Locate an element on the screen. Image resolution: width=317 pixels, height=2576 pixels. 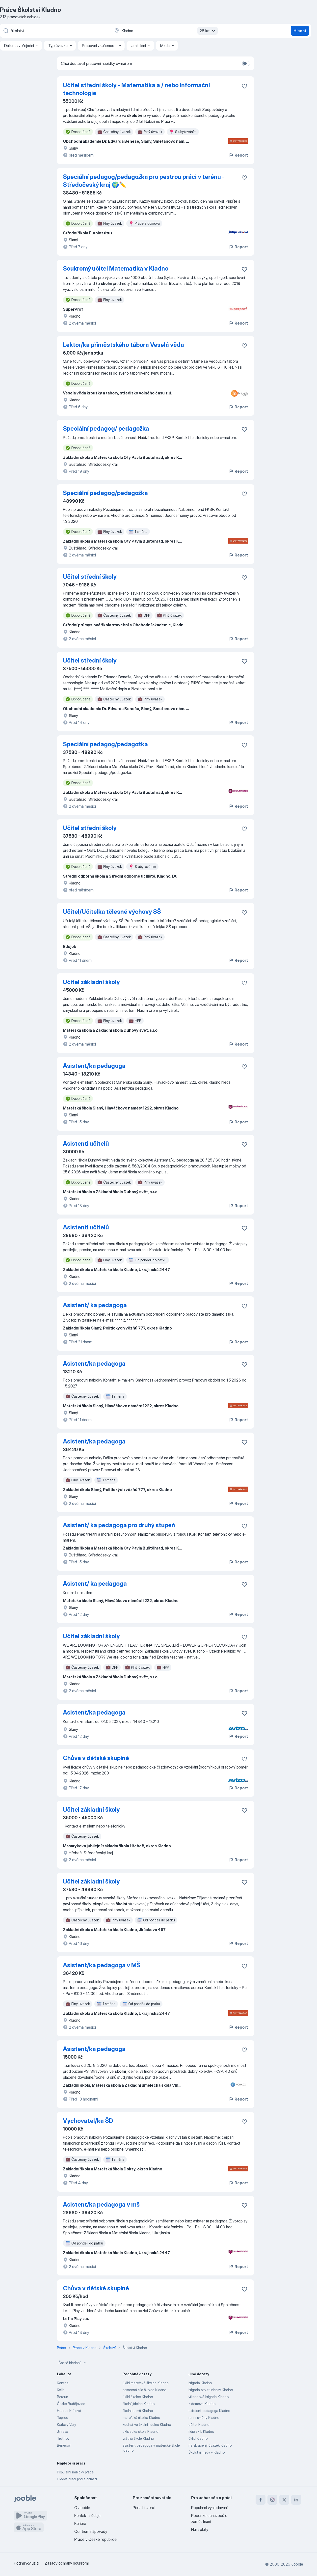
učitel Kladno is located at coordinates (198, 2424).